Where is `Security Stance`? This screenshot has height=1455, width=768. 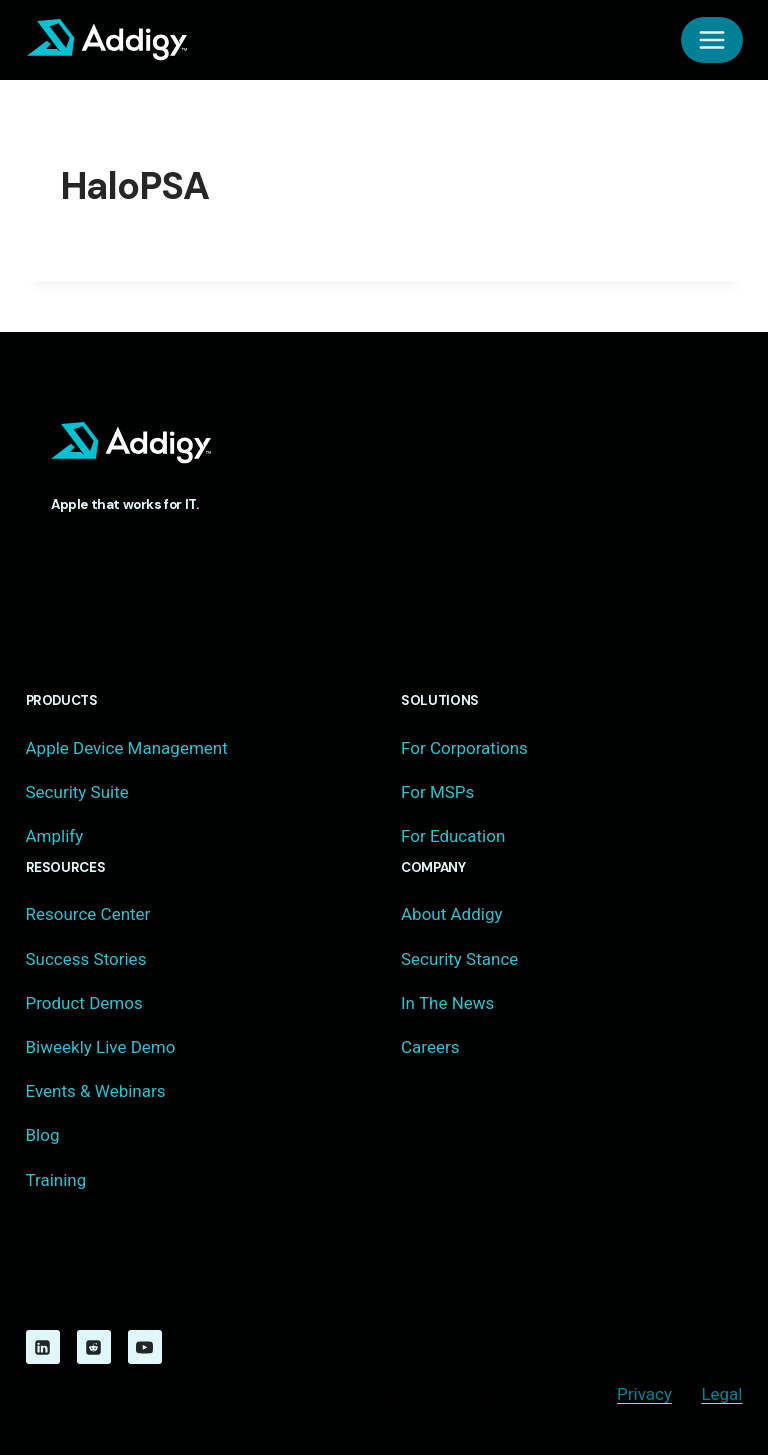 Security Stance is located at coordinates (459, 959).